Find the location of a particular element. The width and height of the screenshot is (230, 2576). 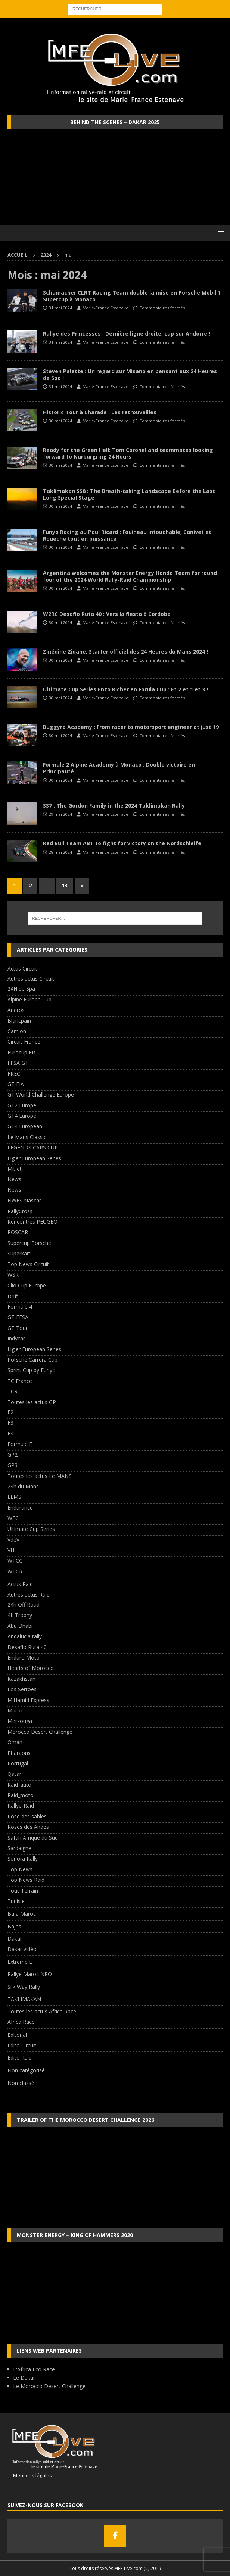

Endurance is located at coordinates (20, 1507).